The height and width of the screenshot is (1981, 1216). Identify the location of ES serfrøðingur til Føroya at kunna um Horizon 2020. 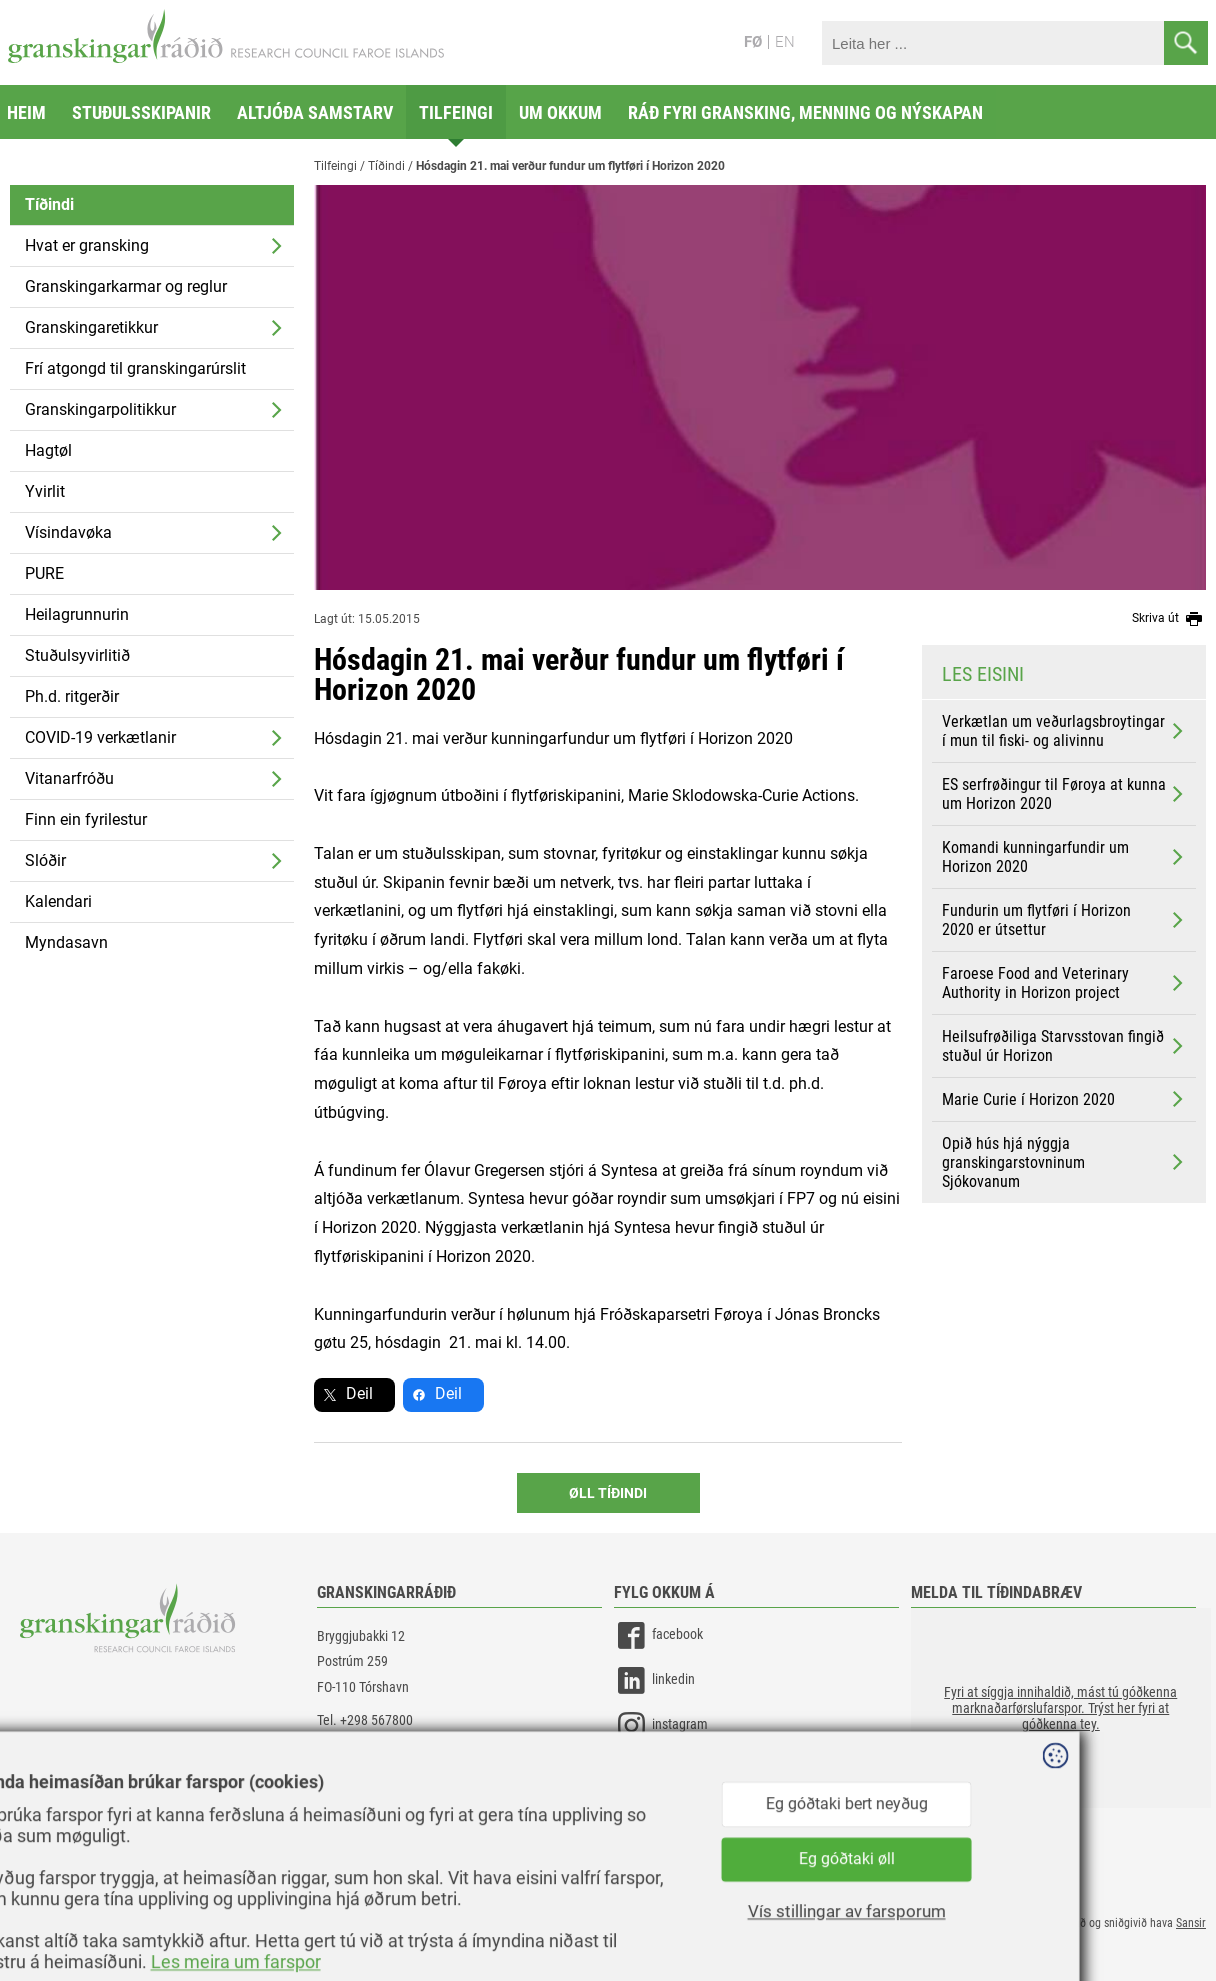
(1064, 794).